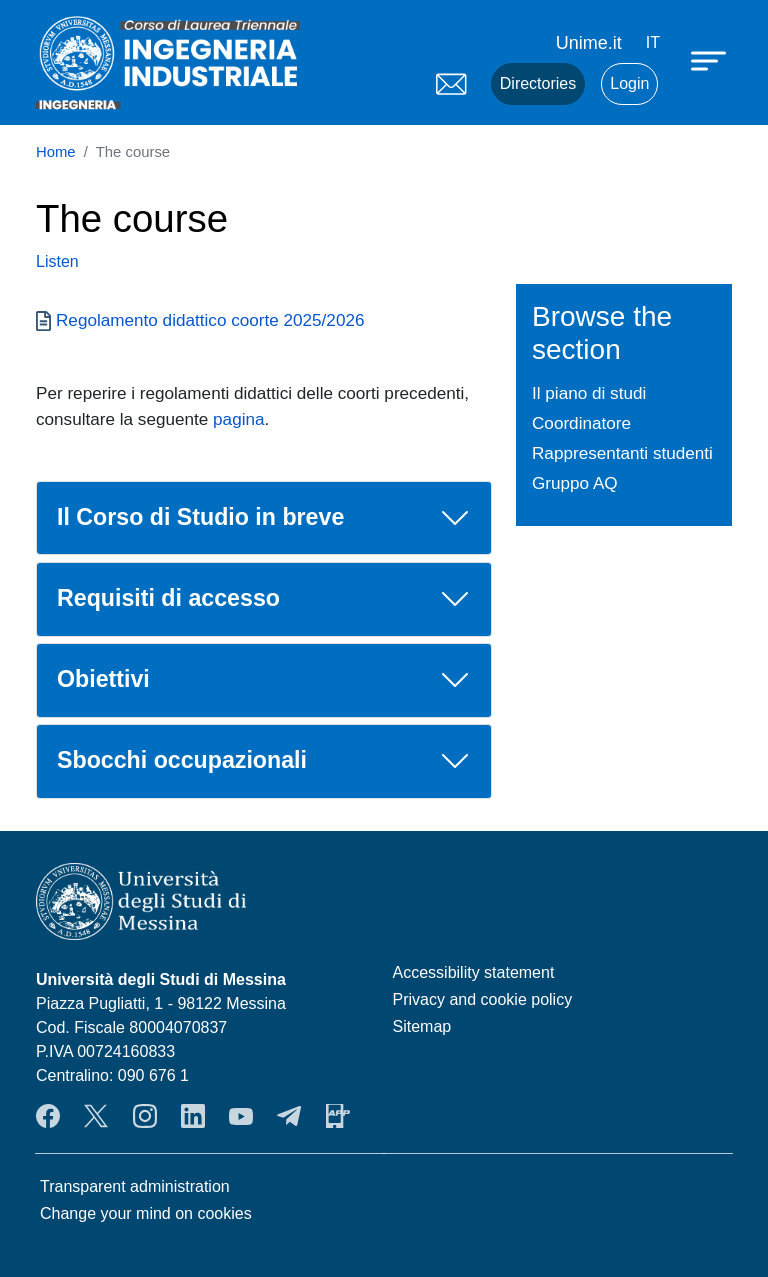 The height and width of the screenshot is (1277, 768). What do you see at coordinates (210, 320) in the screenshot?
I see `Regolamento didattico coorte 2025/2026` at bounding box center [210, 320].